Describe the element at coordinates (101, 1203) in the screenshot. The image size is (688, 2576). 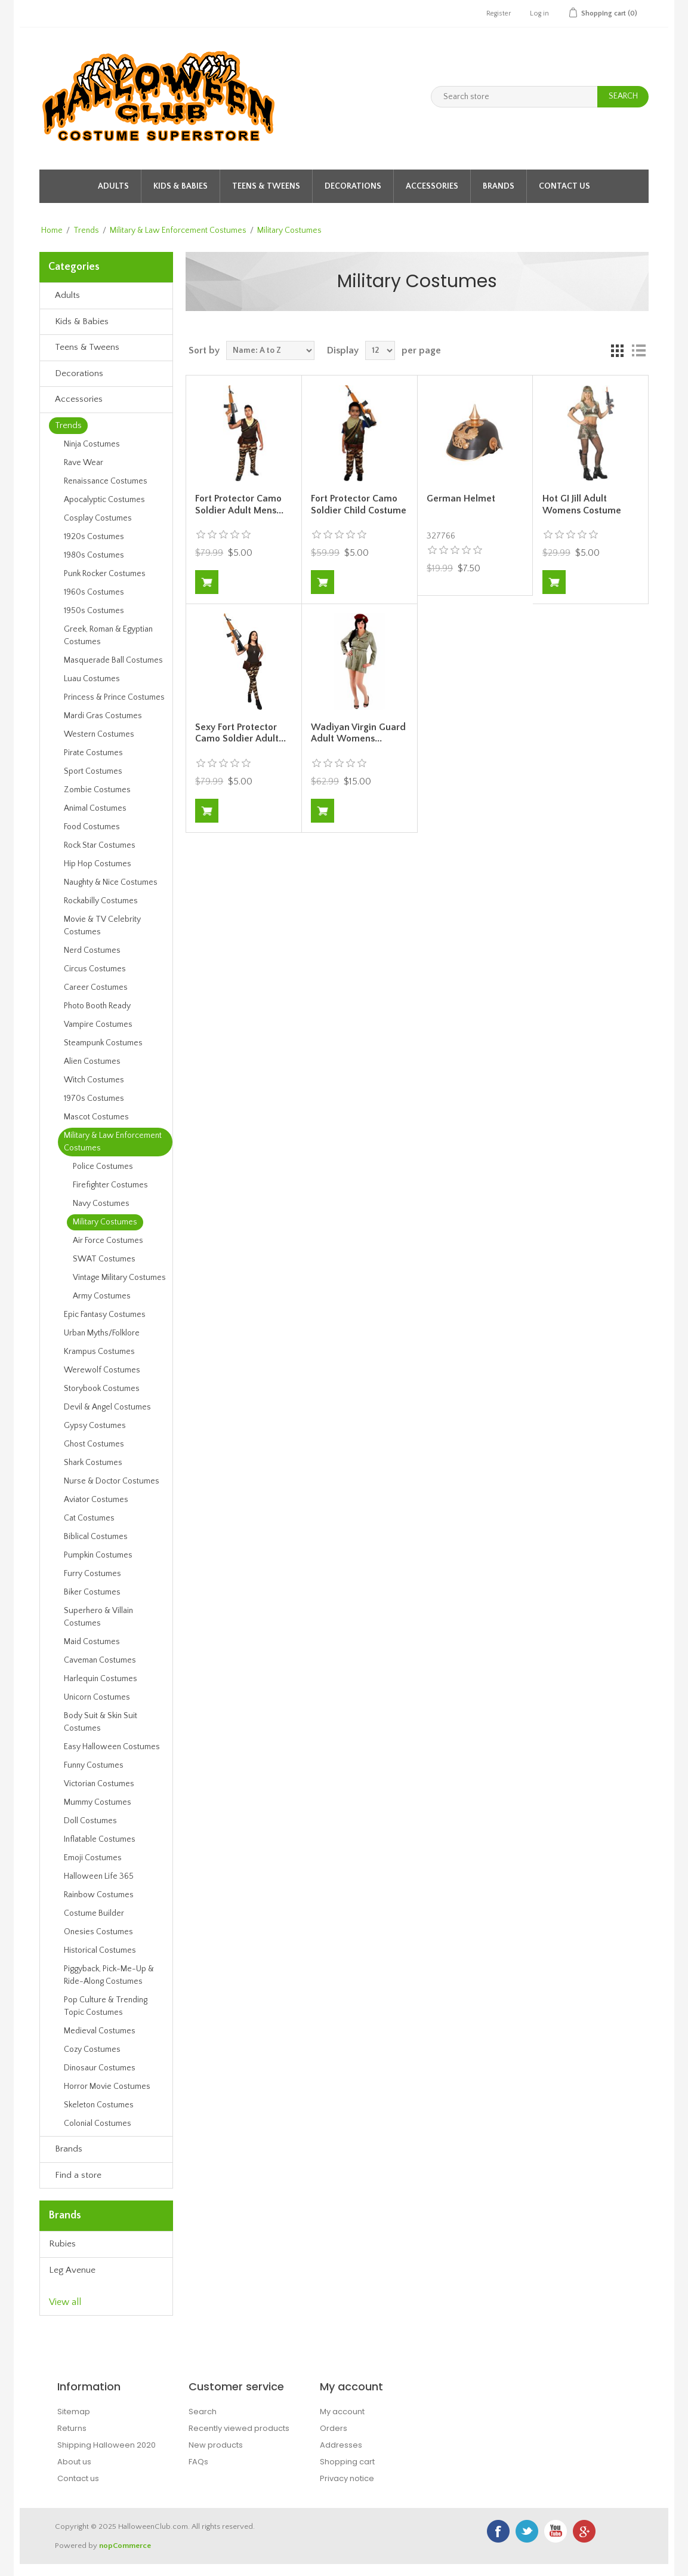
I see `Navy Costumes` at that location.